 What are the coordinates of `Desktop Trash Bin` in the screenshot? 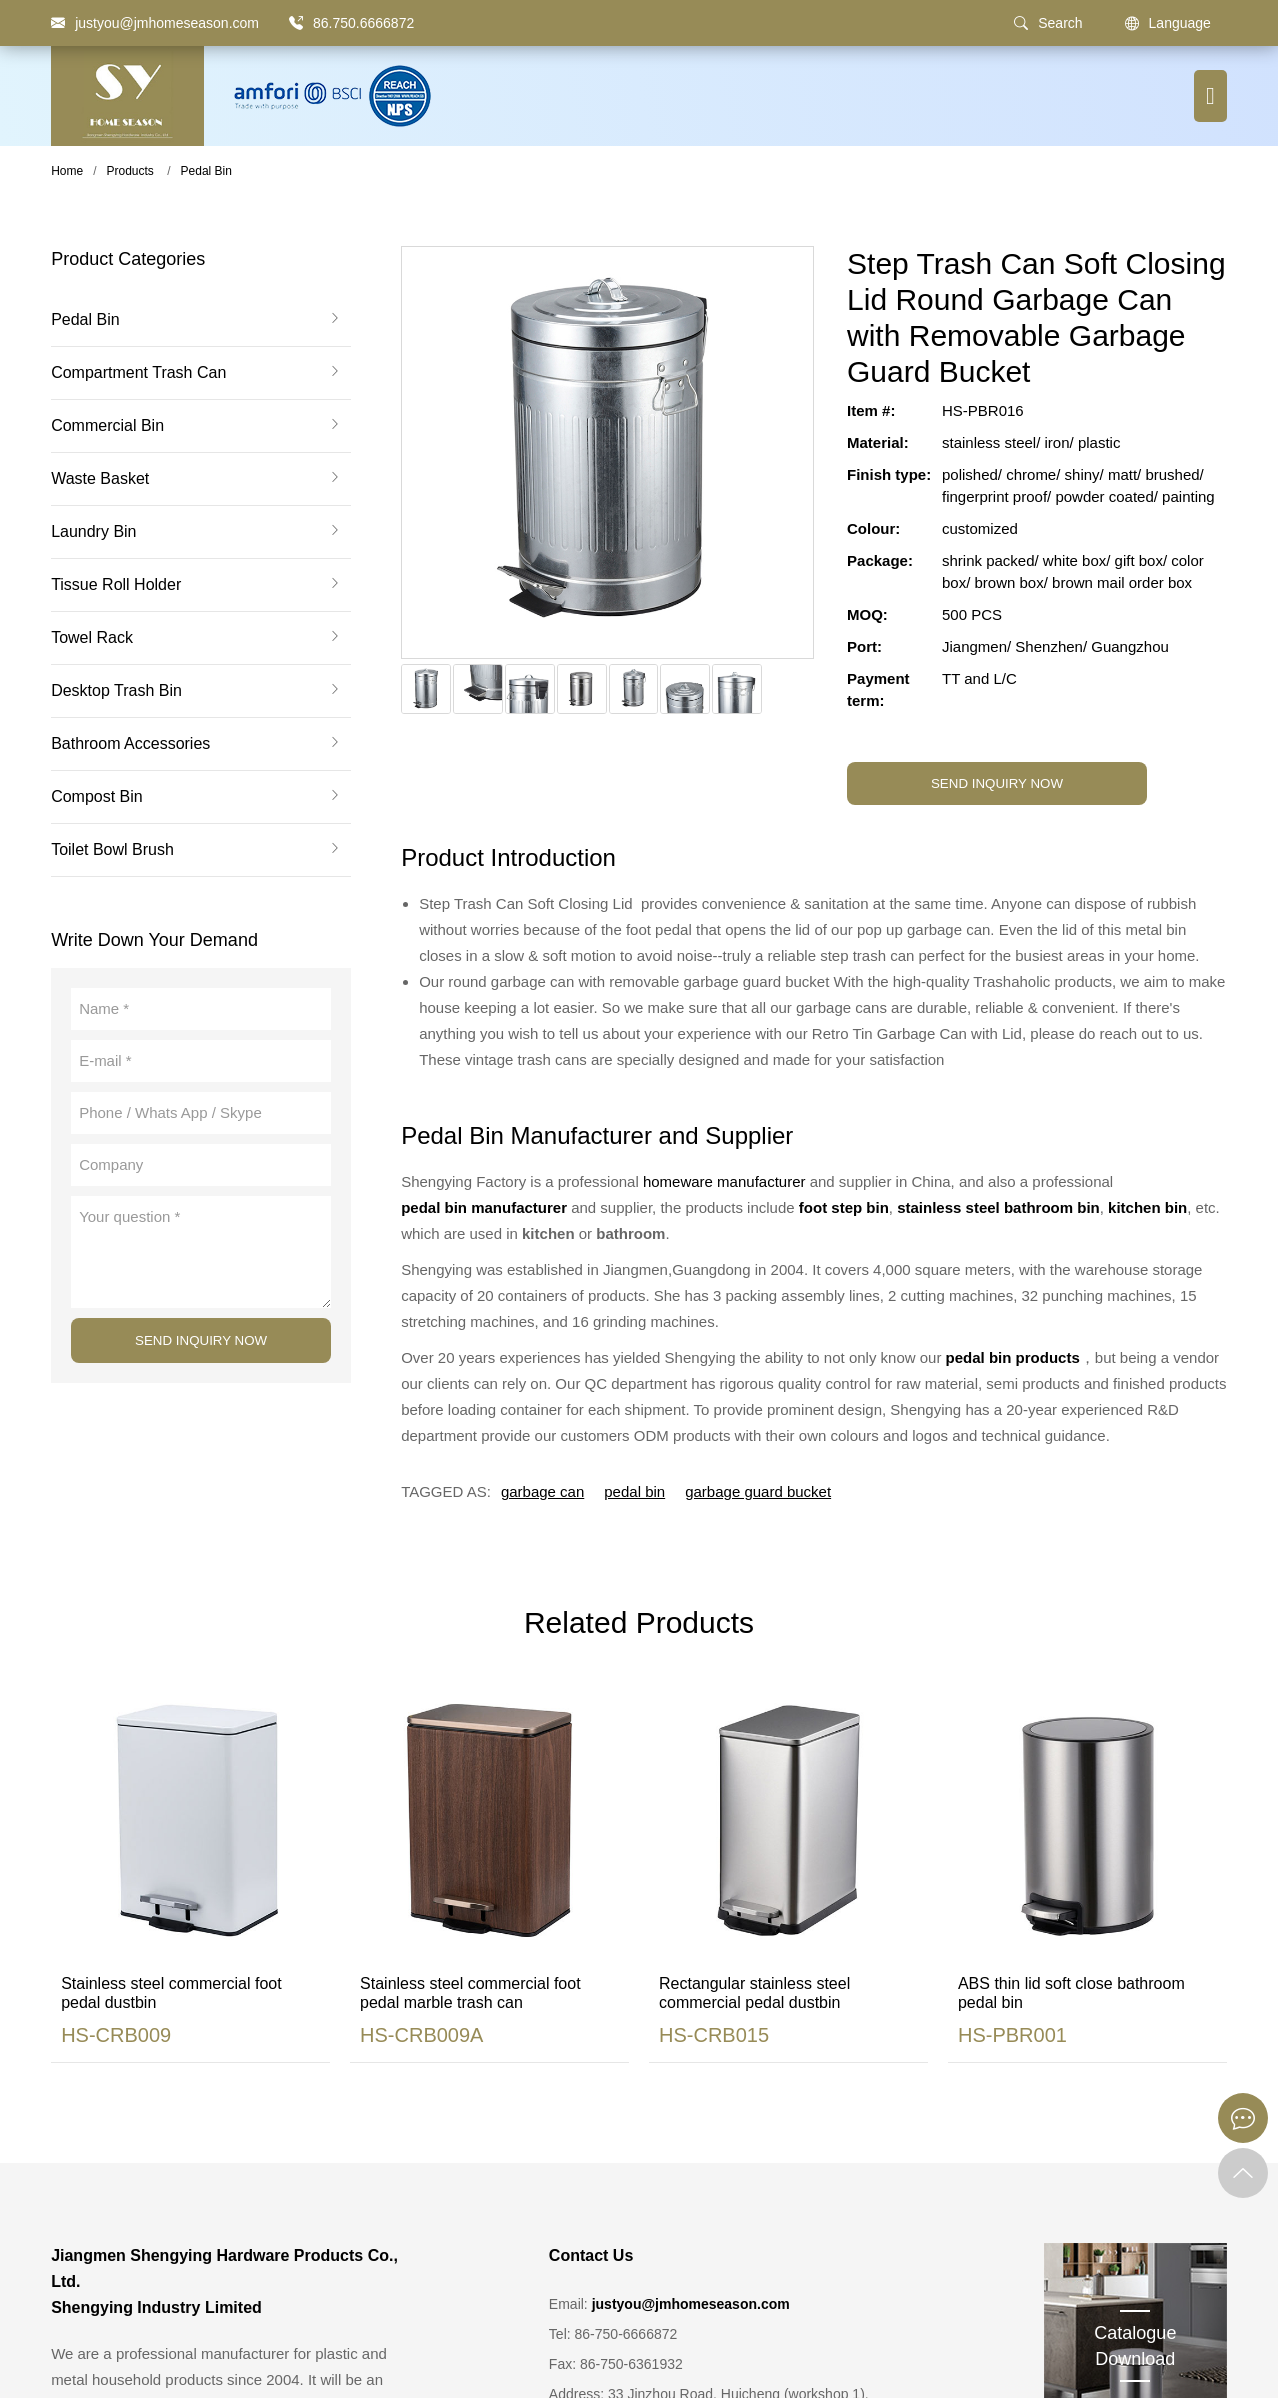 It's located at (116, 691).